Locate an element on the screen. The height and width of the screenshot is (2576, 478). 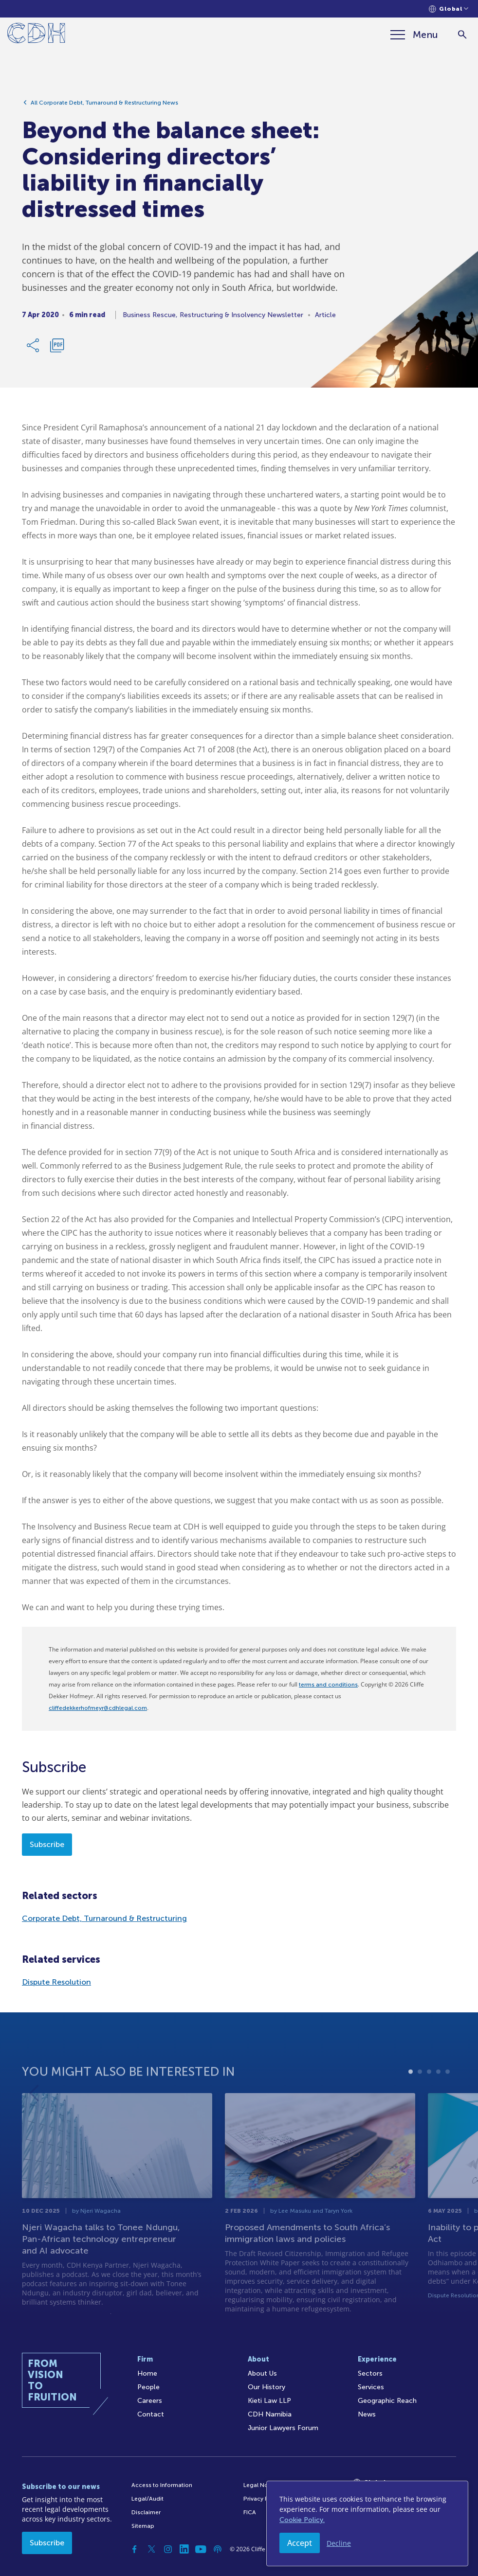
Kieti Law LLP is located at coordinates (269, 2401).